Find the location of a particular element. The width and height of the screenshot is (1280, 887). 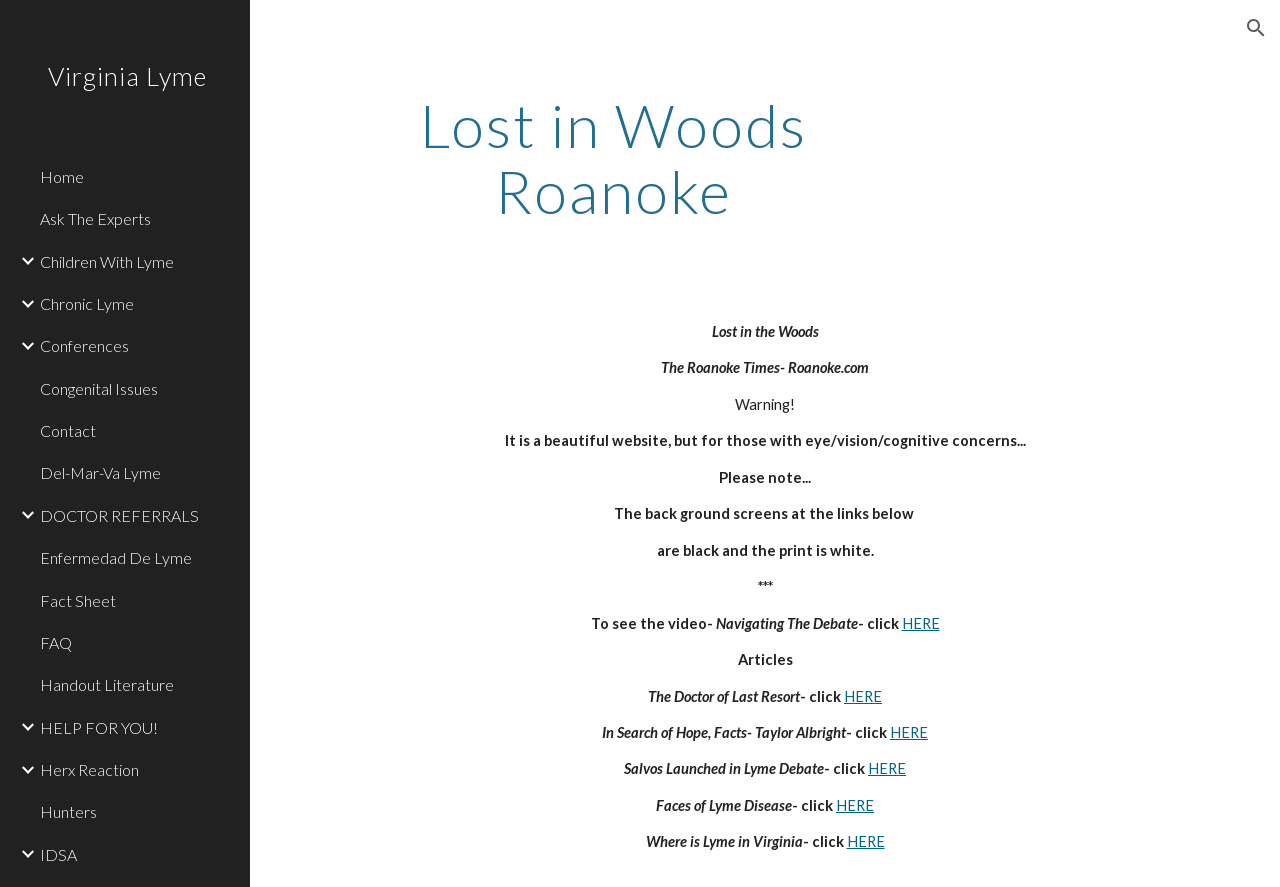

Enfermedad De Lyme [link] is located at coordinates (116, 557).